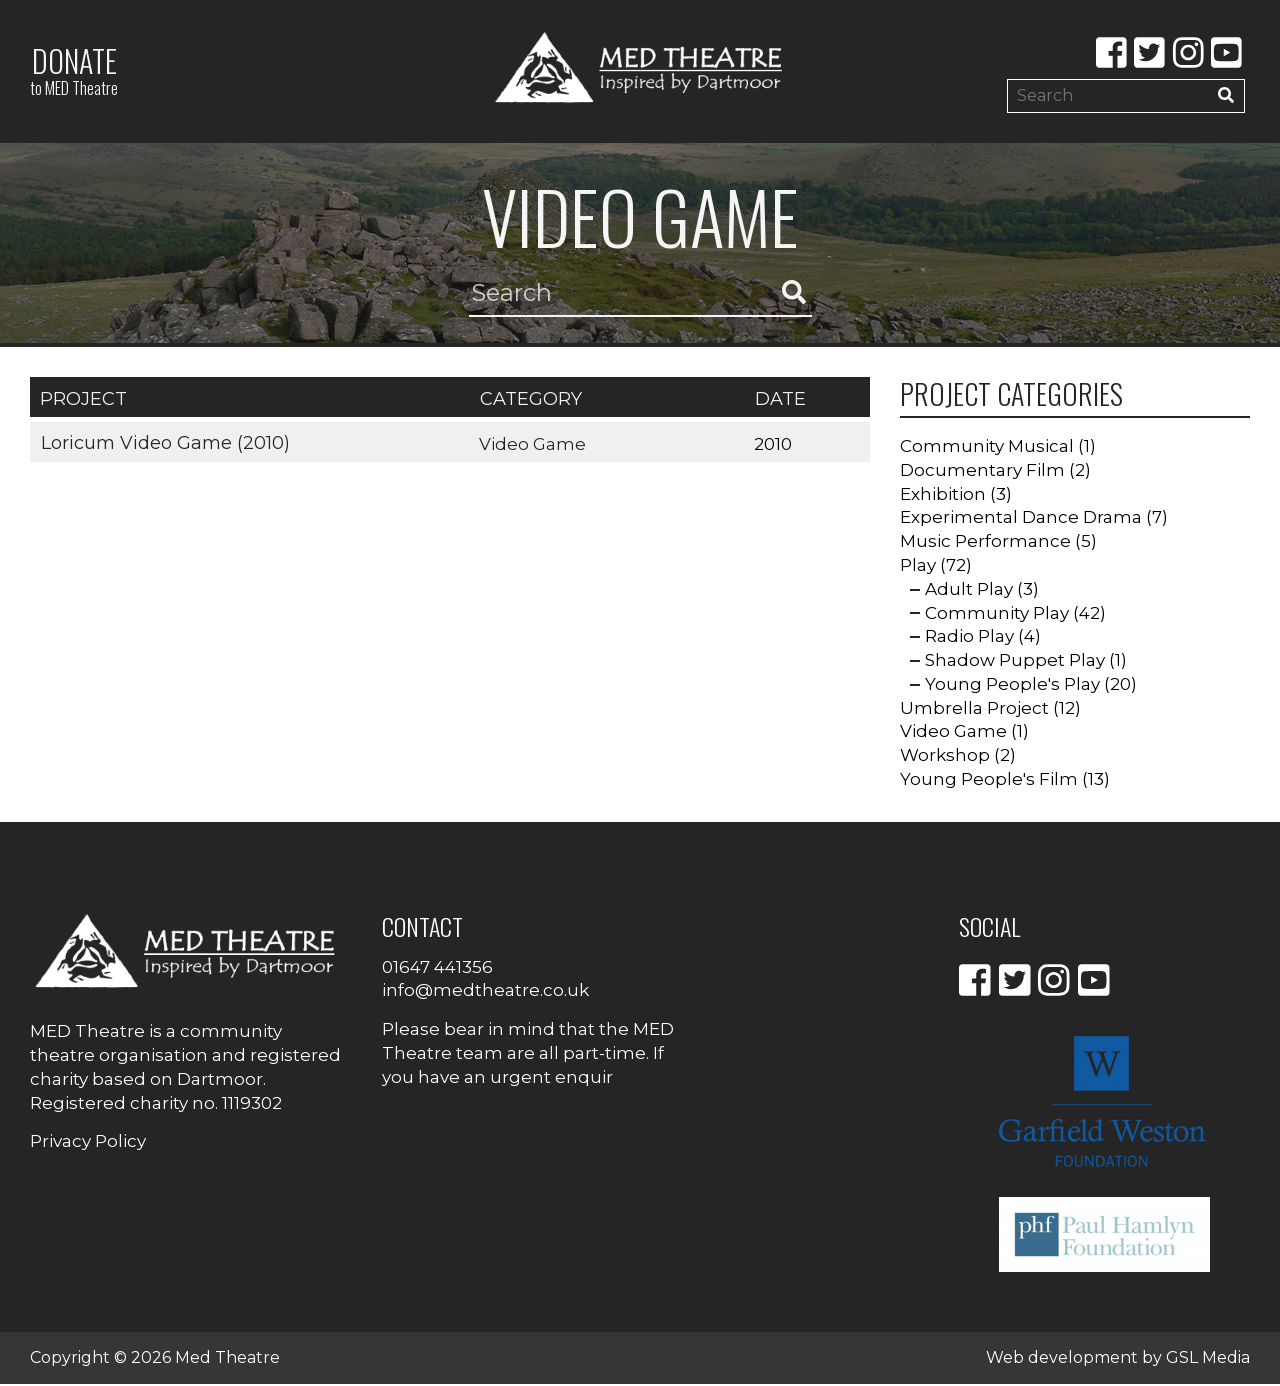 This screenshot has width=1280, height=1386. I want to click on Adult Play, so click(969, 590).